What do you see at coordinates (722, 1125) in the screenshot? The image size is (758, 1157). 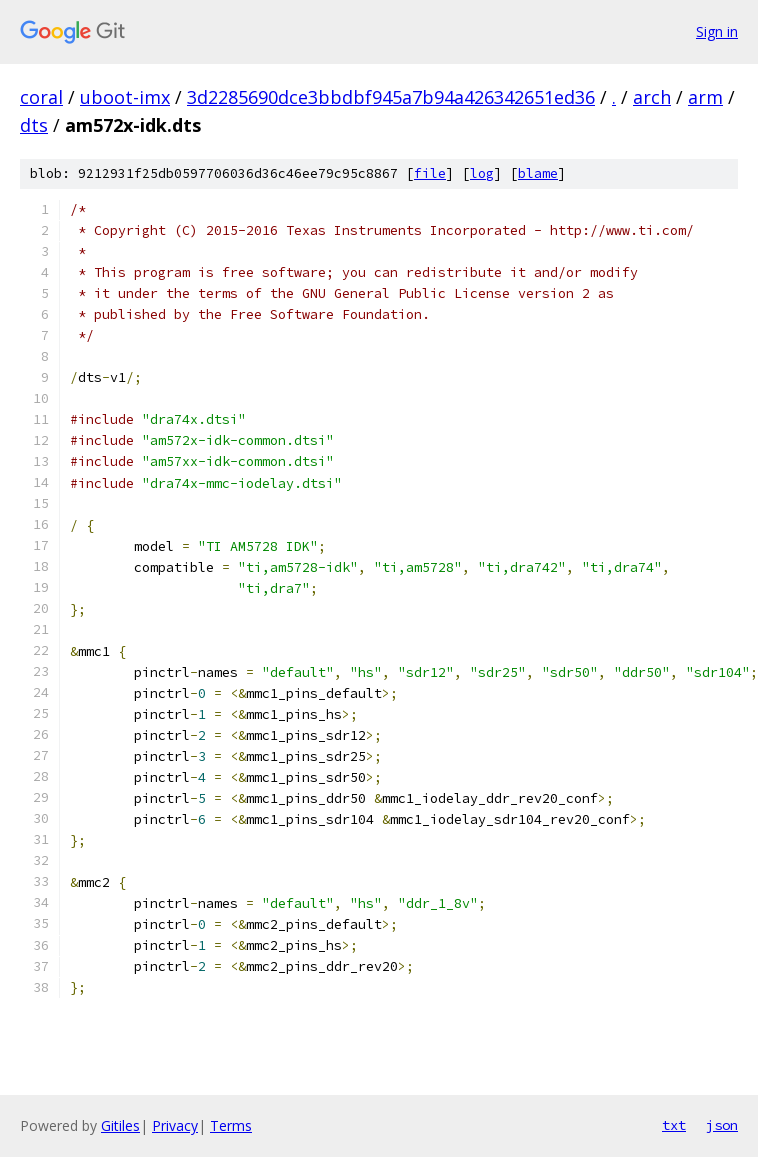 I see `json` at bounding box center [722, 1125].